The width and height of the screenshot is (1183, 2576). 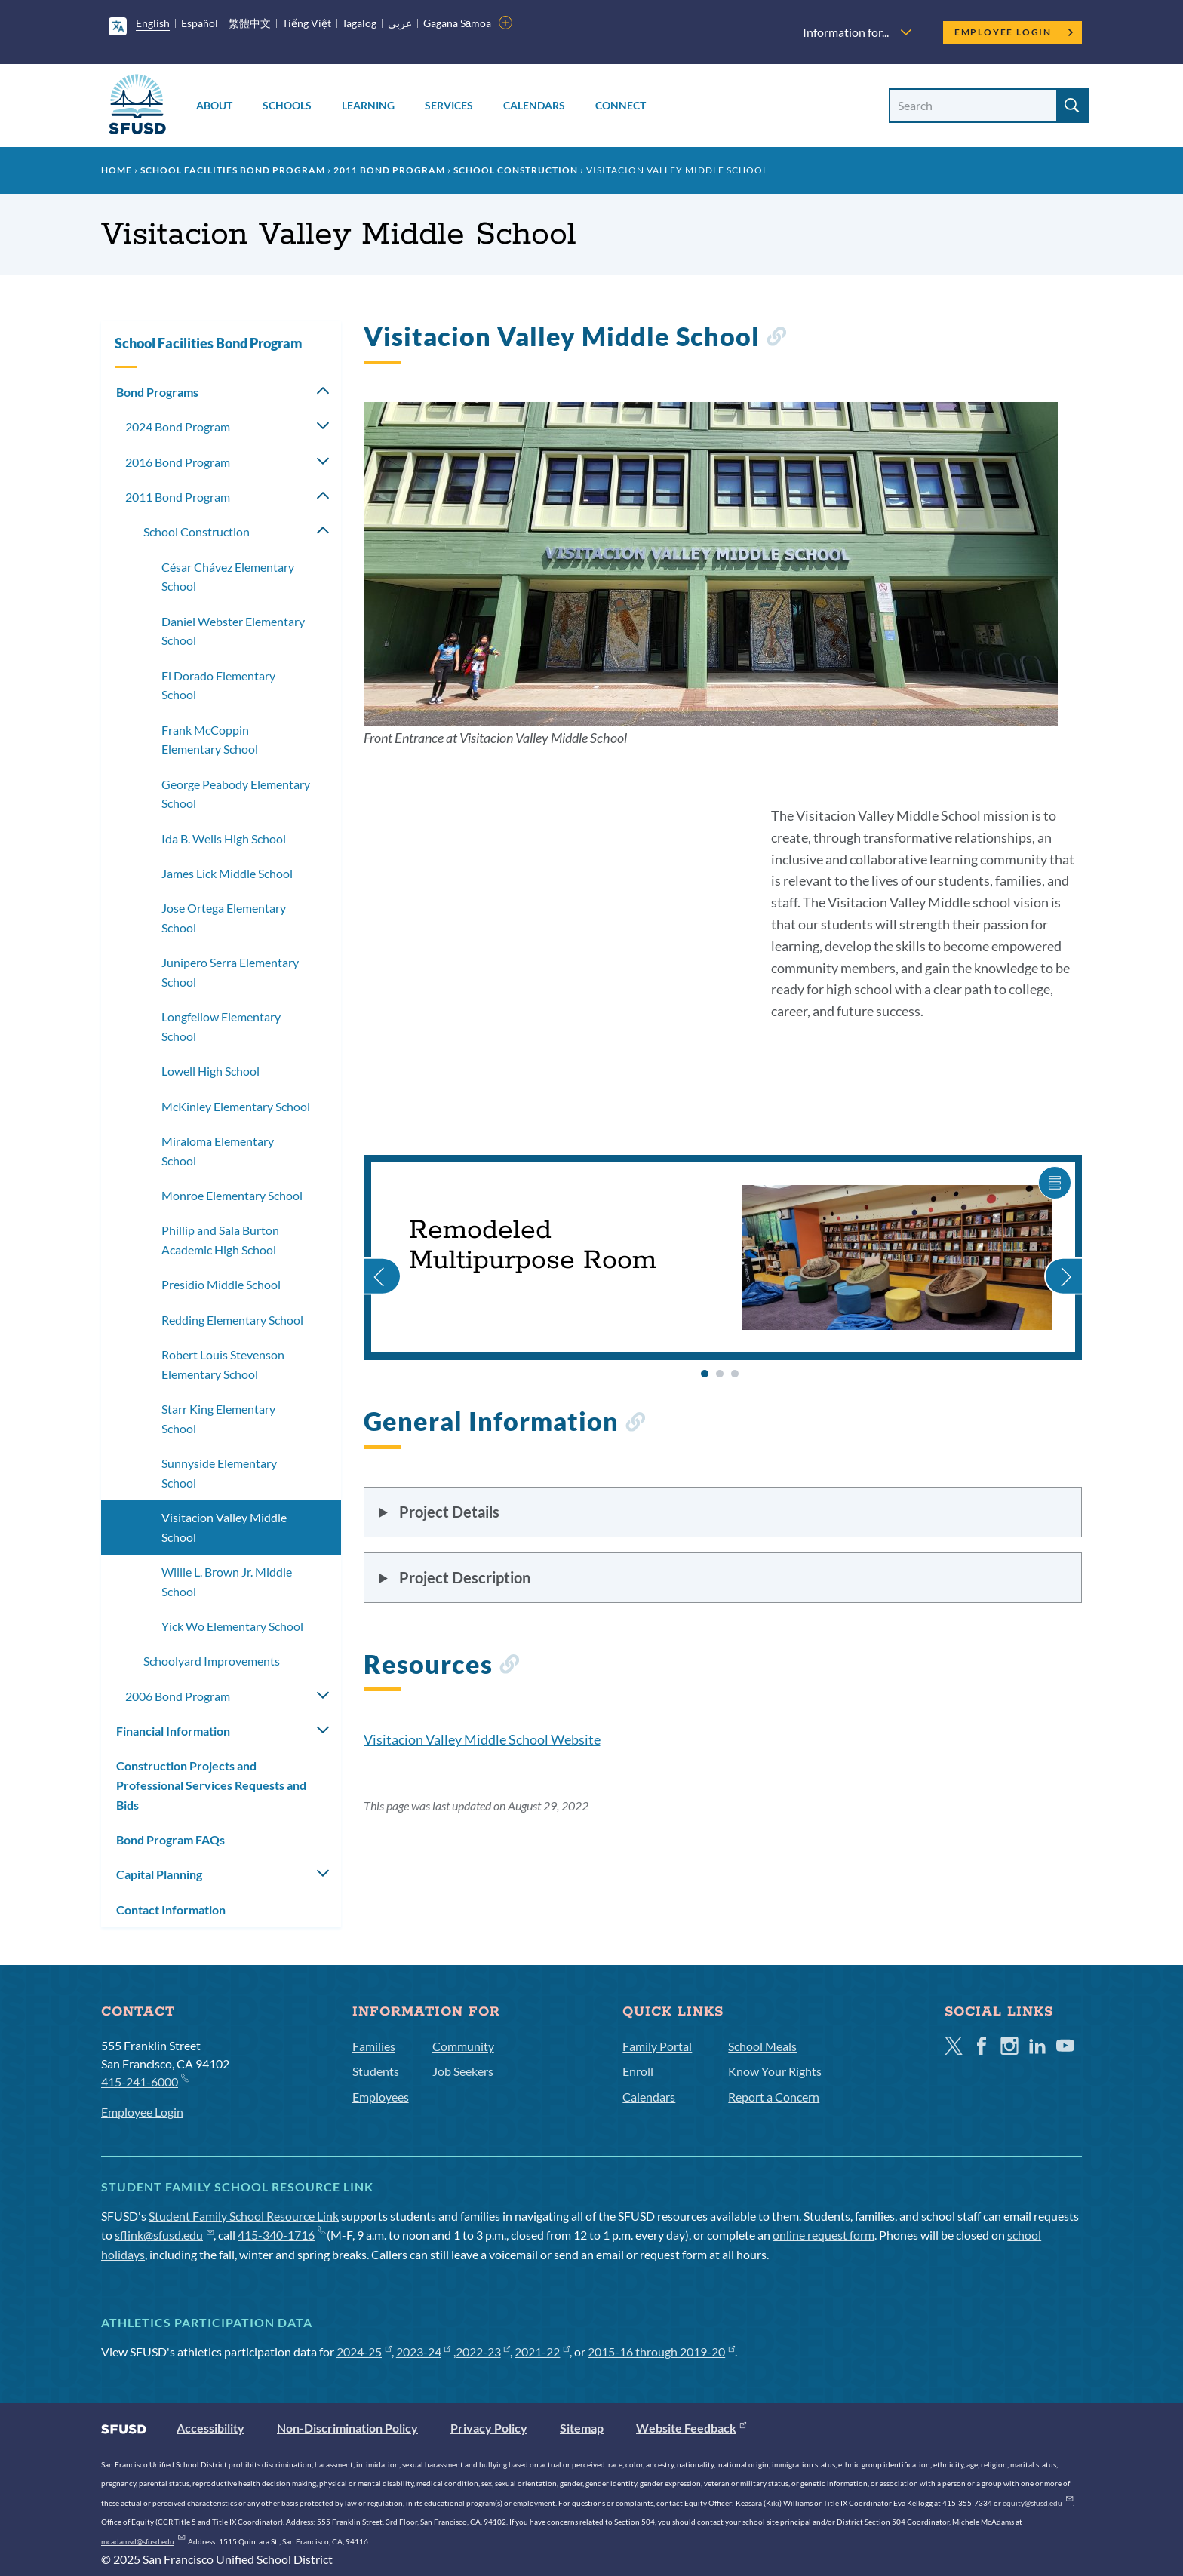 I want to click on عربى, so click(x=400, y=23).